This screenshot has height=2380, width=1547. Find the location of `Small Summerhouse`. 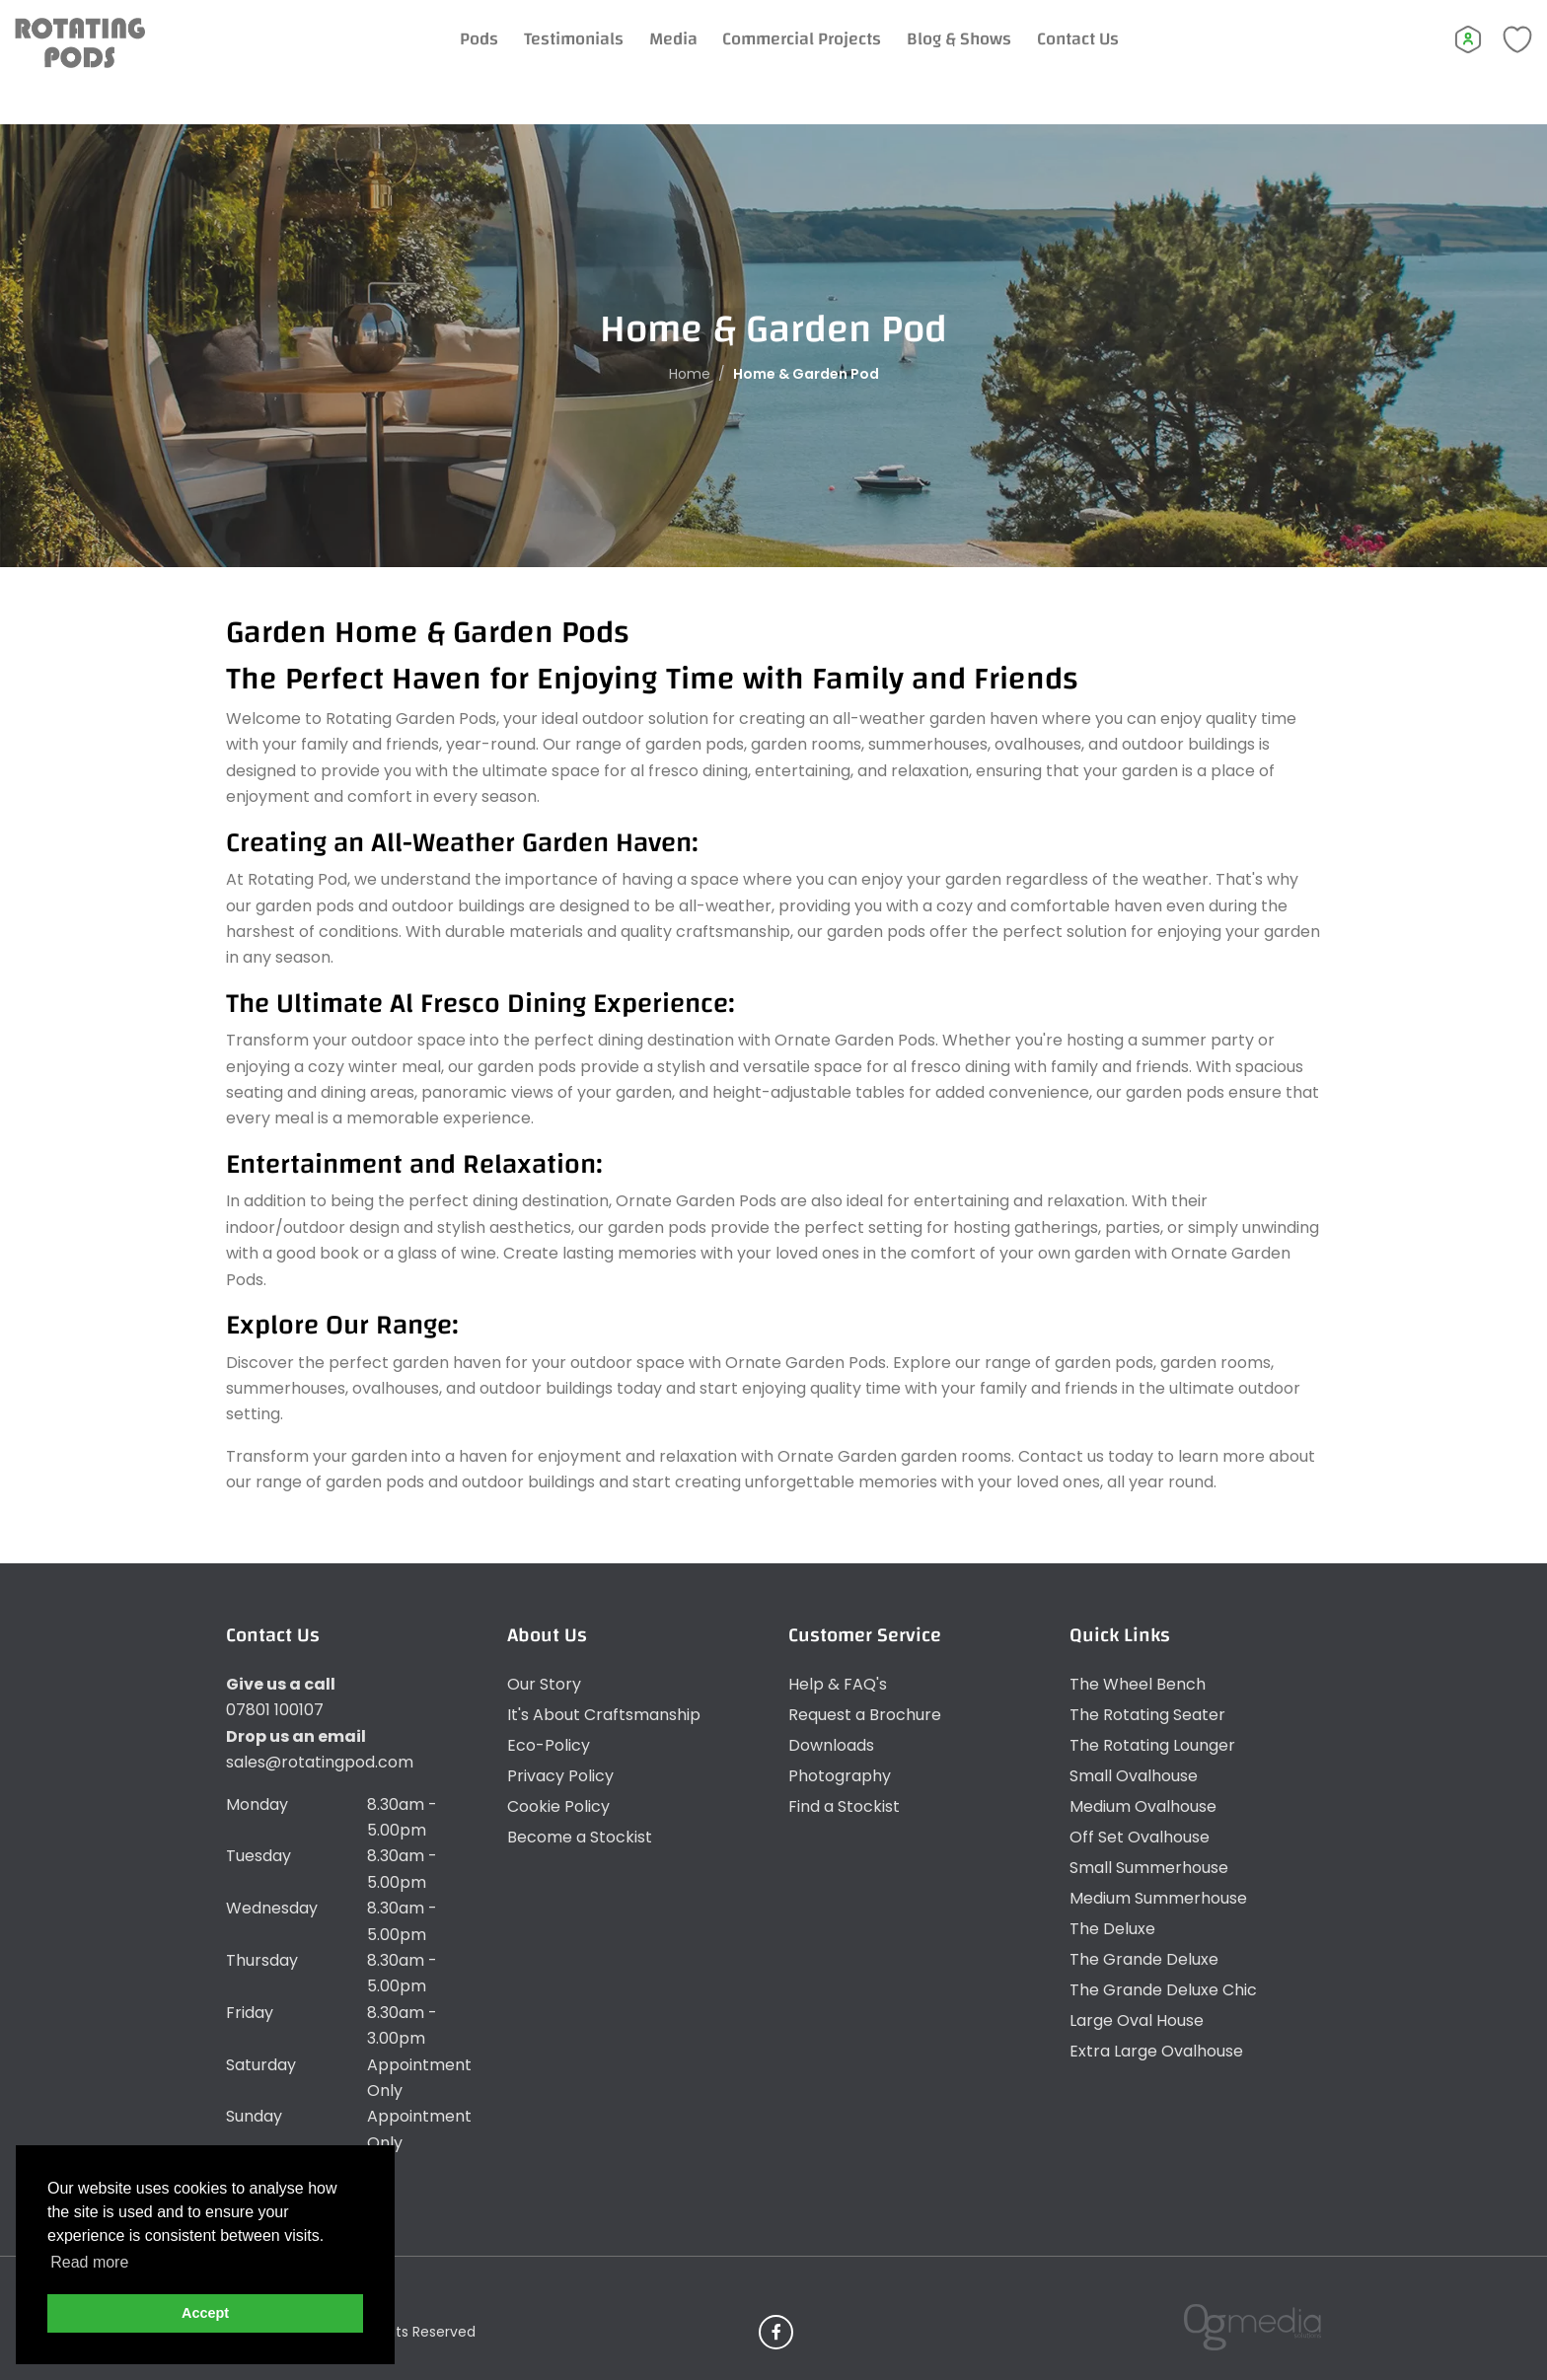

Small Summerhouse is located at coordinates (1148, 1867).